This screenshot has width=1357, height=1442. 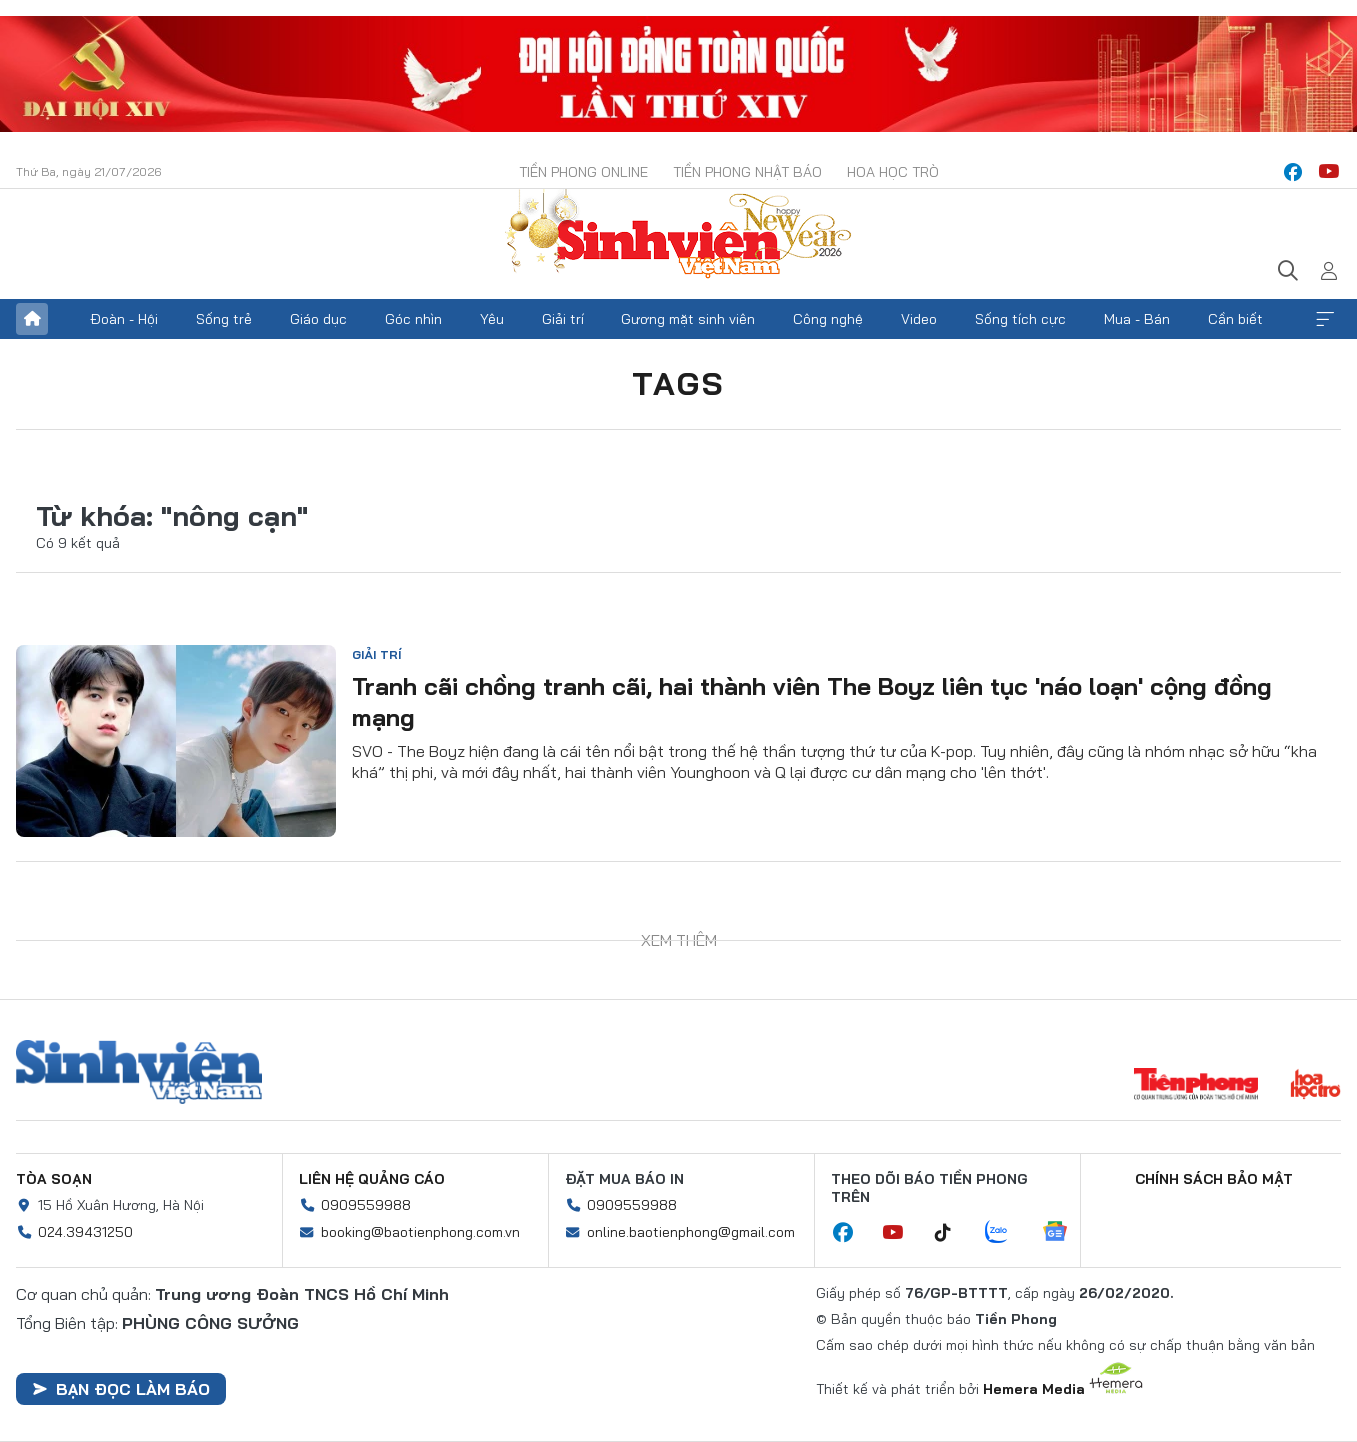 I want to click on Yêu, so click(x=492, y=319).